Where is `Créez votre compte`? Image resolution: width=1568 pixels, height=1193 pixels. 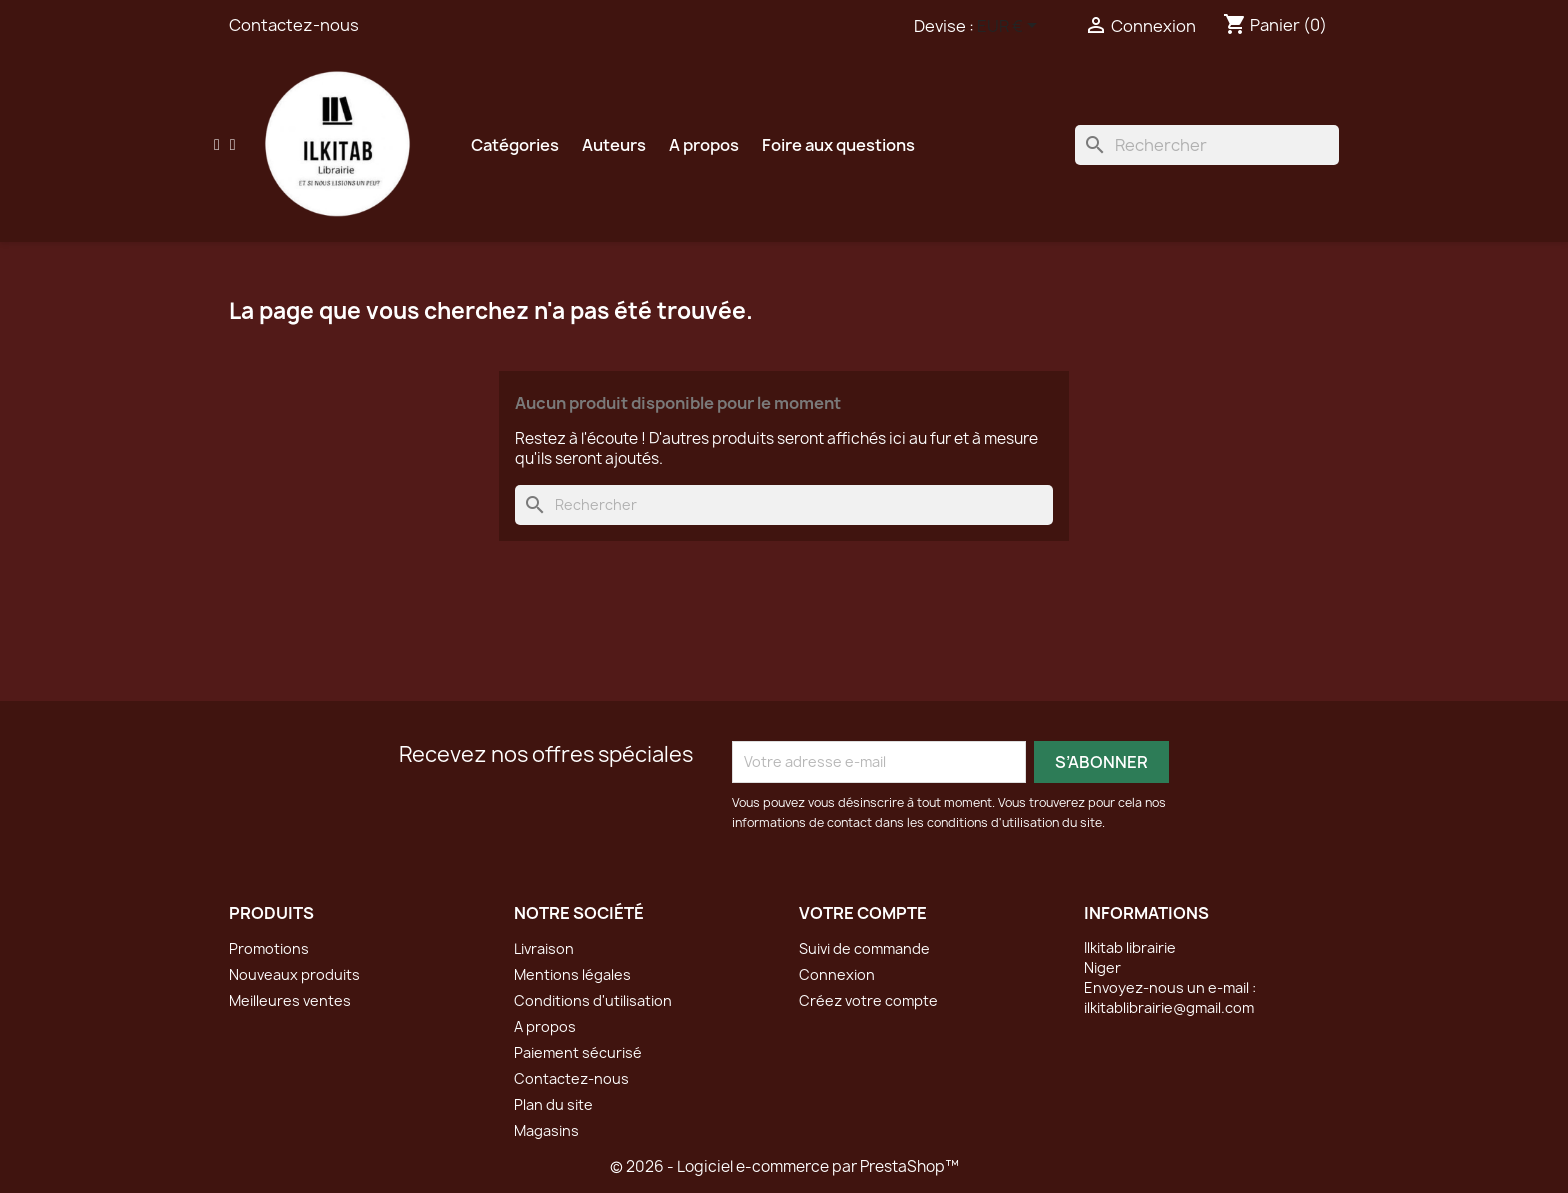 Créez votre compte is located at coordinates (868, 1000).